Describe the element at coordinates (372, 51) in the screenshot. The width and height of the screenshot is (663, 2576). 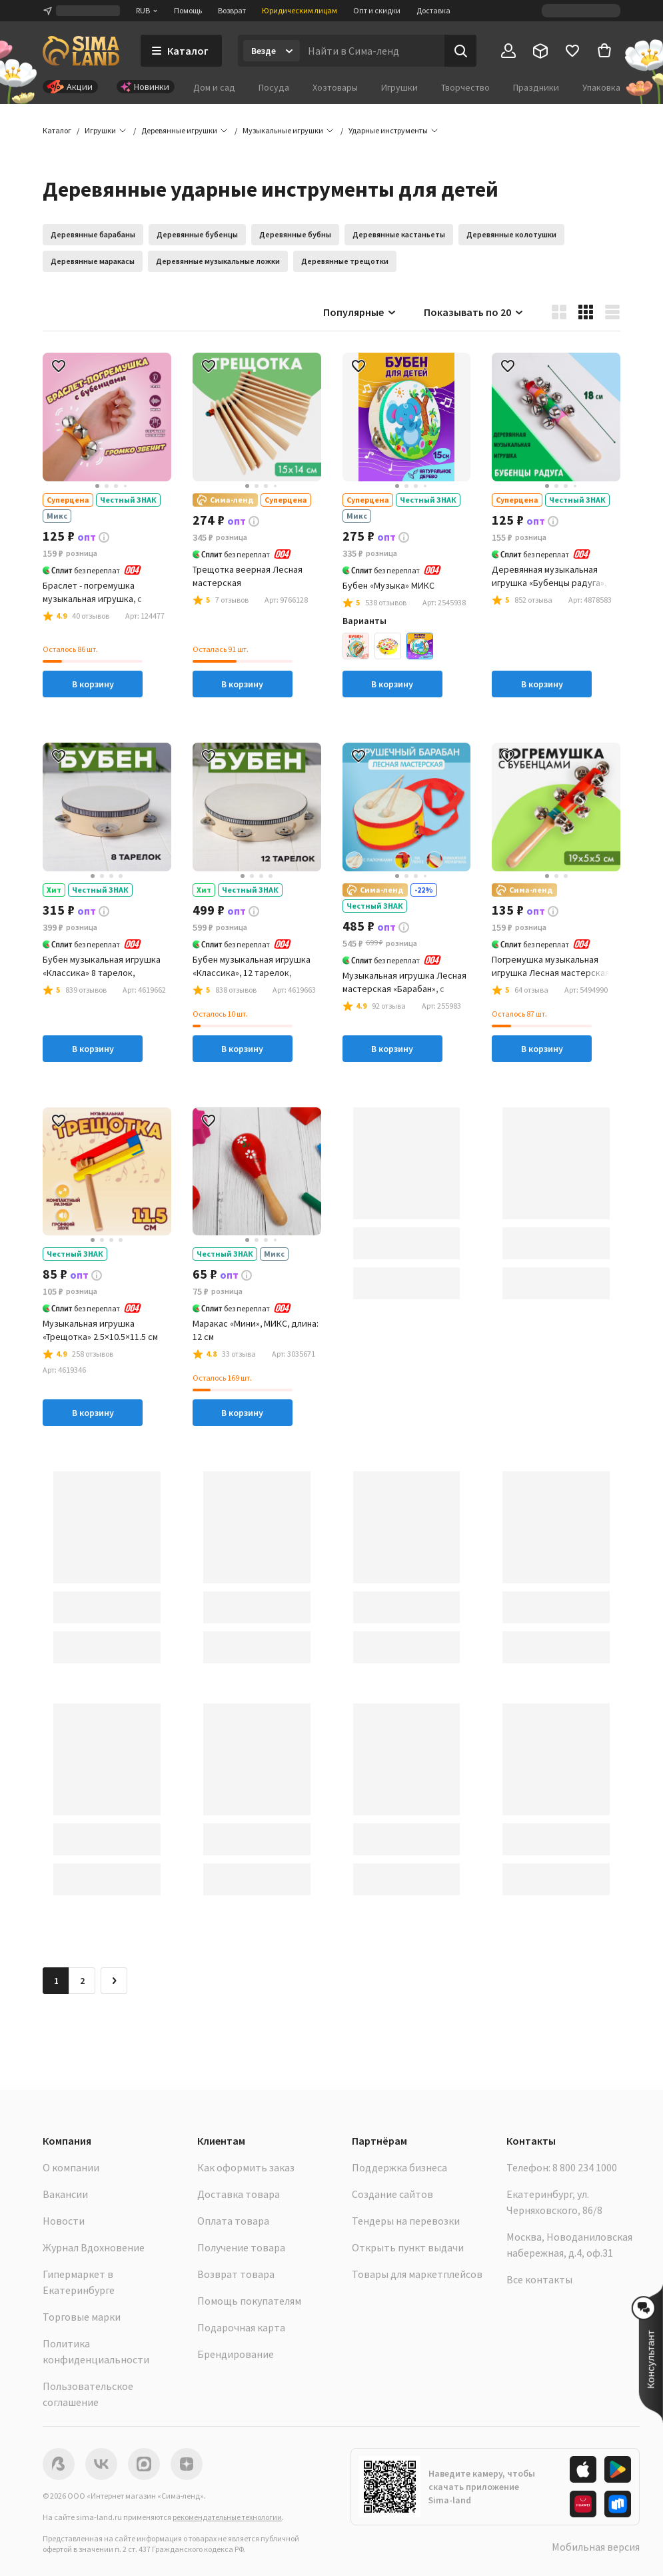
I see `[Введите поисковый запрос]` at that location.